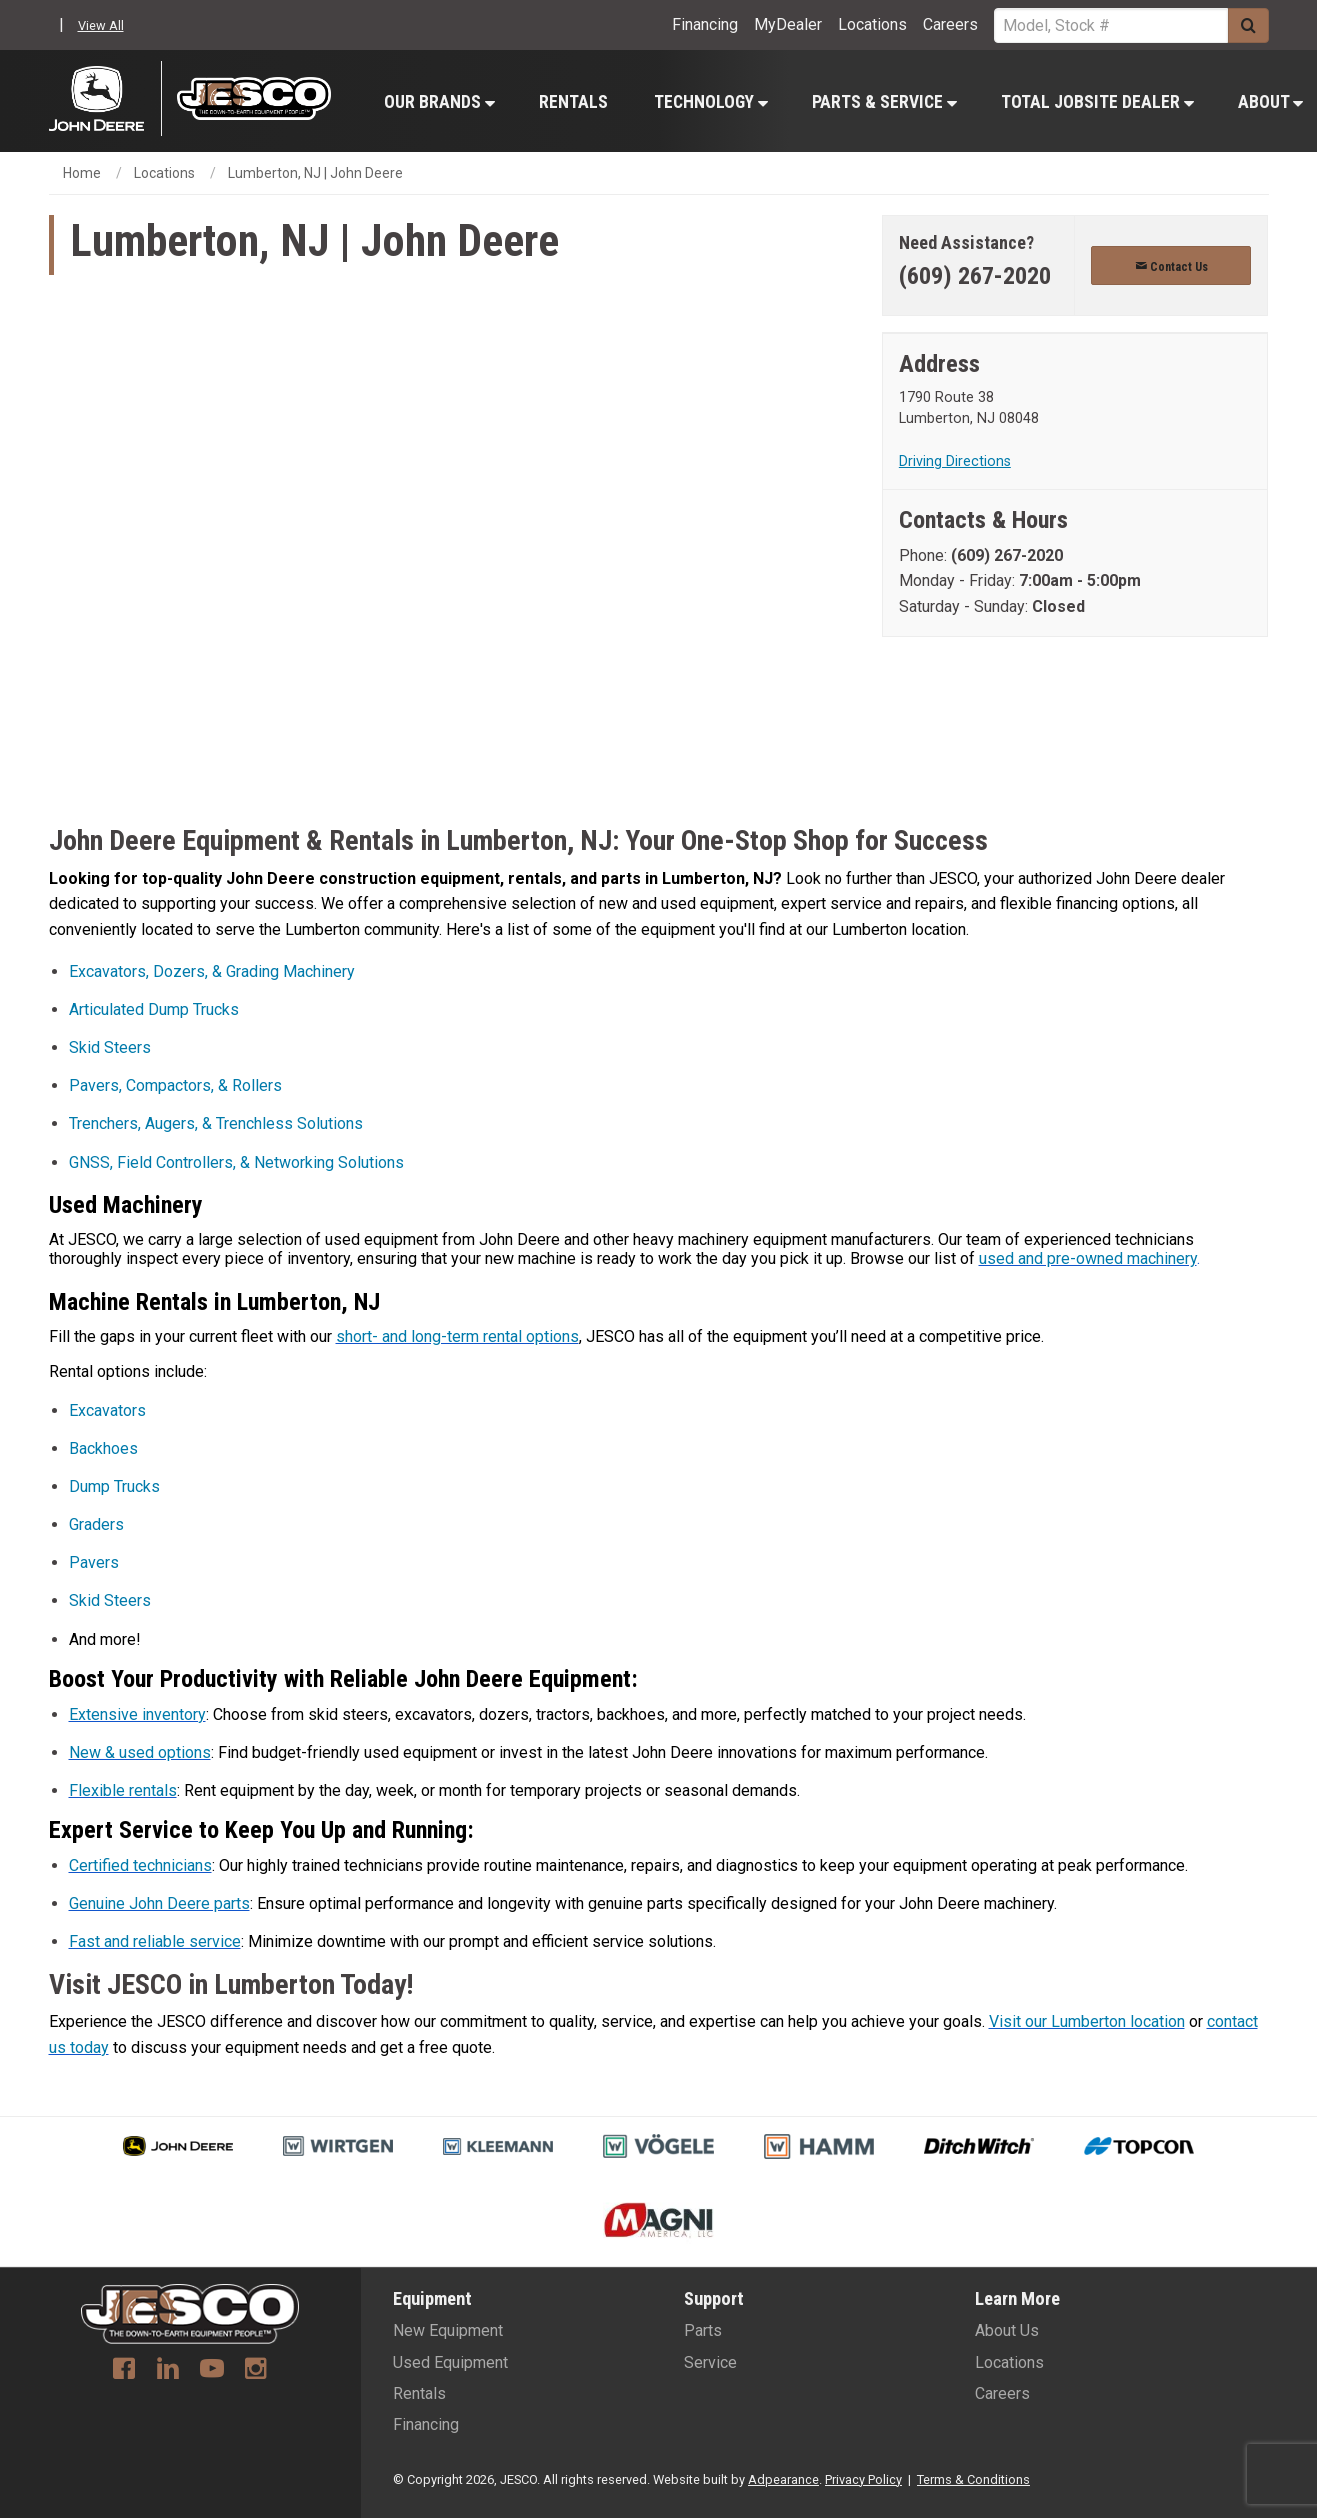  What do you see at coordinates (711, 102) in the screenshot?
I see `Technology` at bounding box center [711, 102].